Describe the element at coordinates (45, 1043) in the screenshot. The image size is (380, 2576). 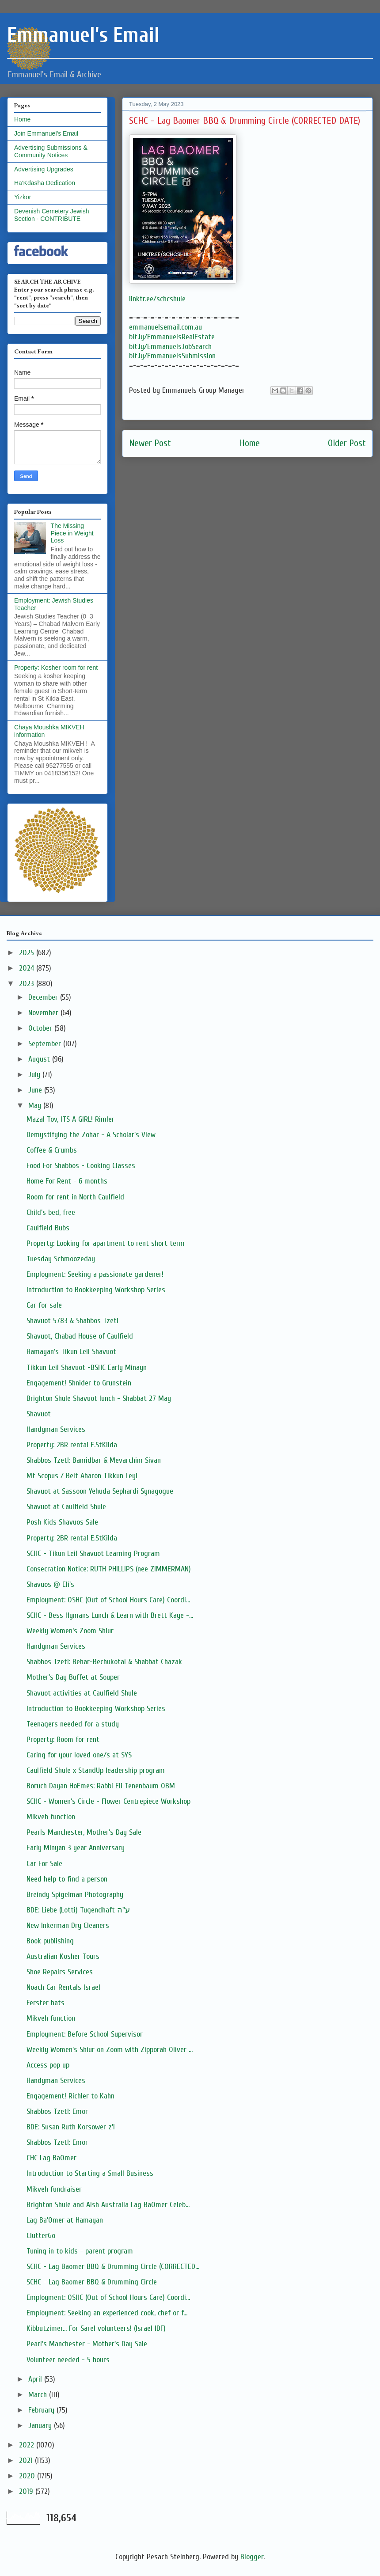
I see `September` at that location.